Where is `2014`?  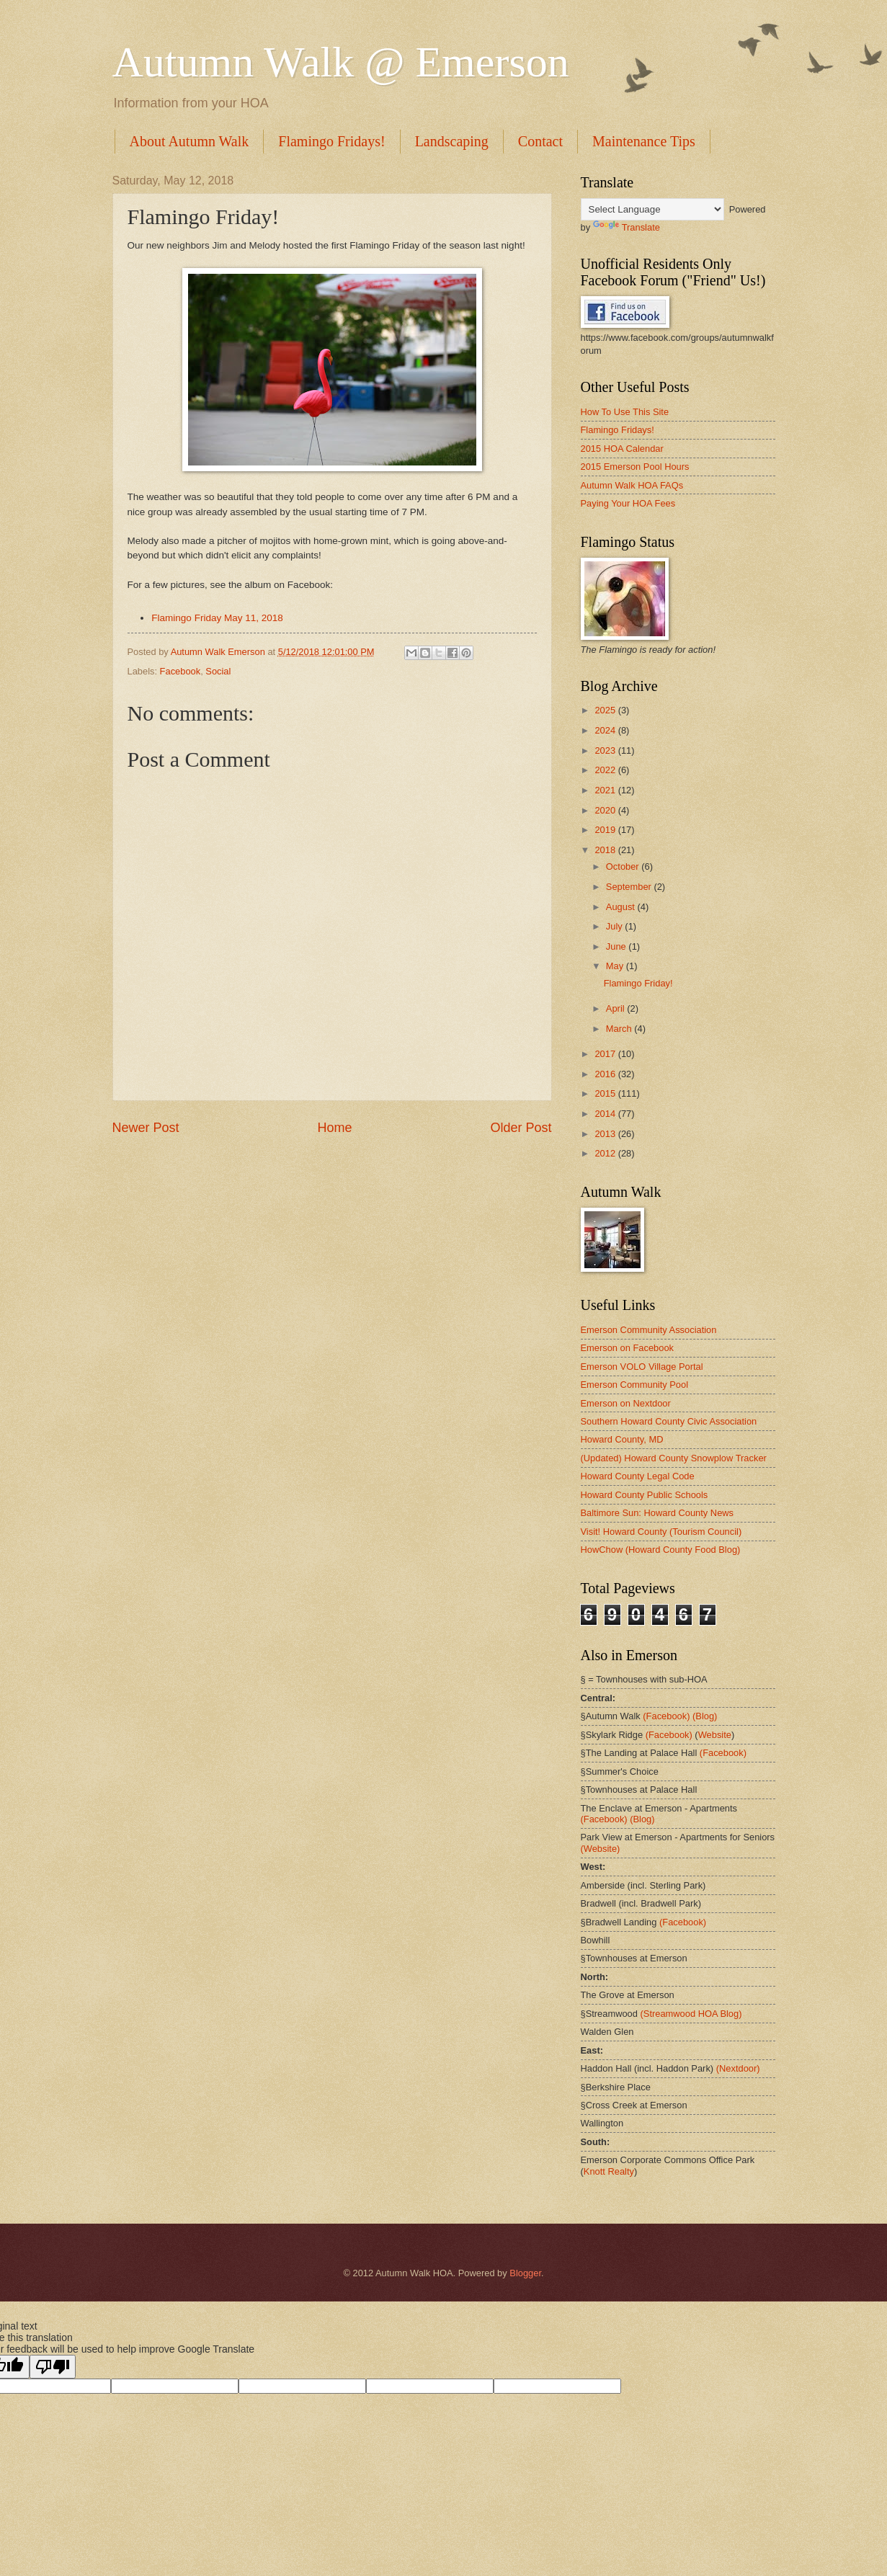 2014 is located at coordinates (606, 1113).